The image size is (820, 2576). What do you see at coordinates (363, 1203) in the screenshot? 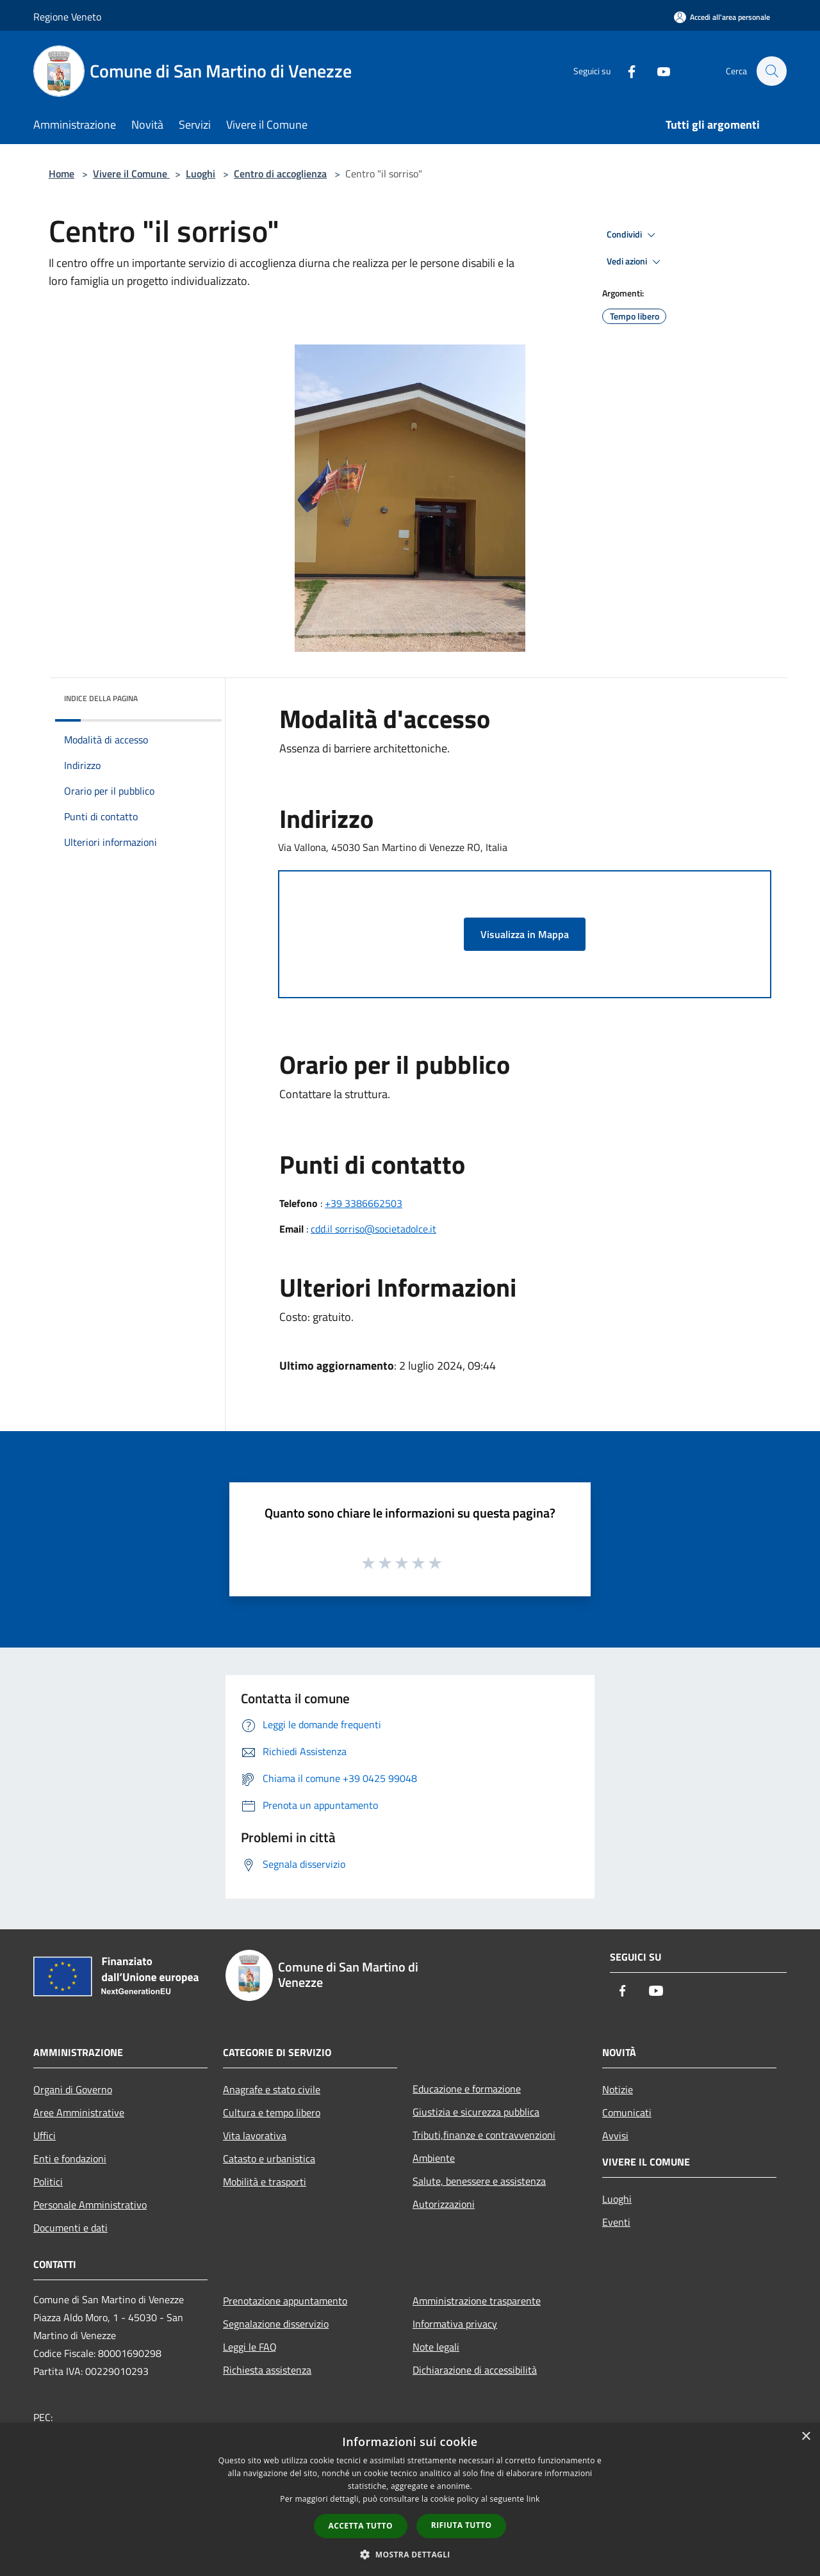
I see `+39 3386662503` at bounding box center [363, 1203].